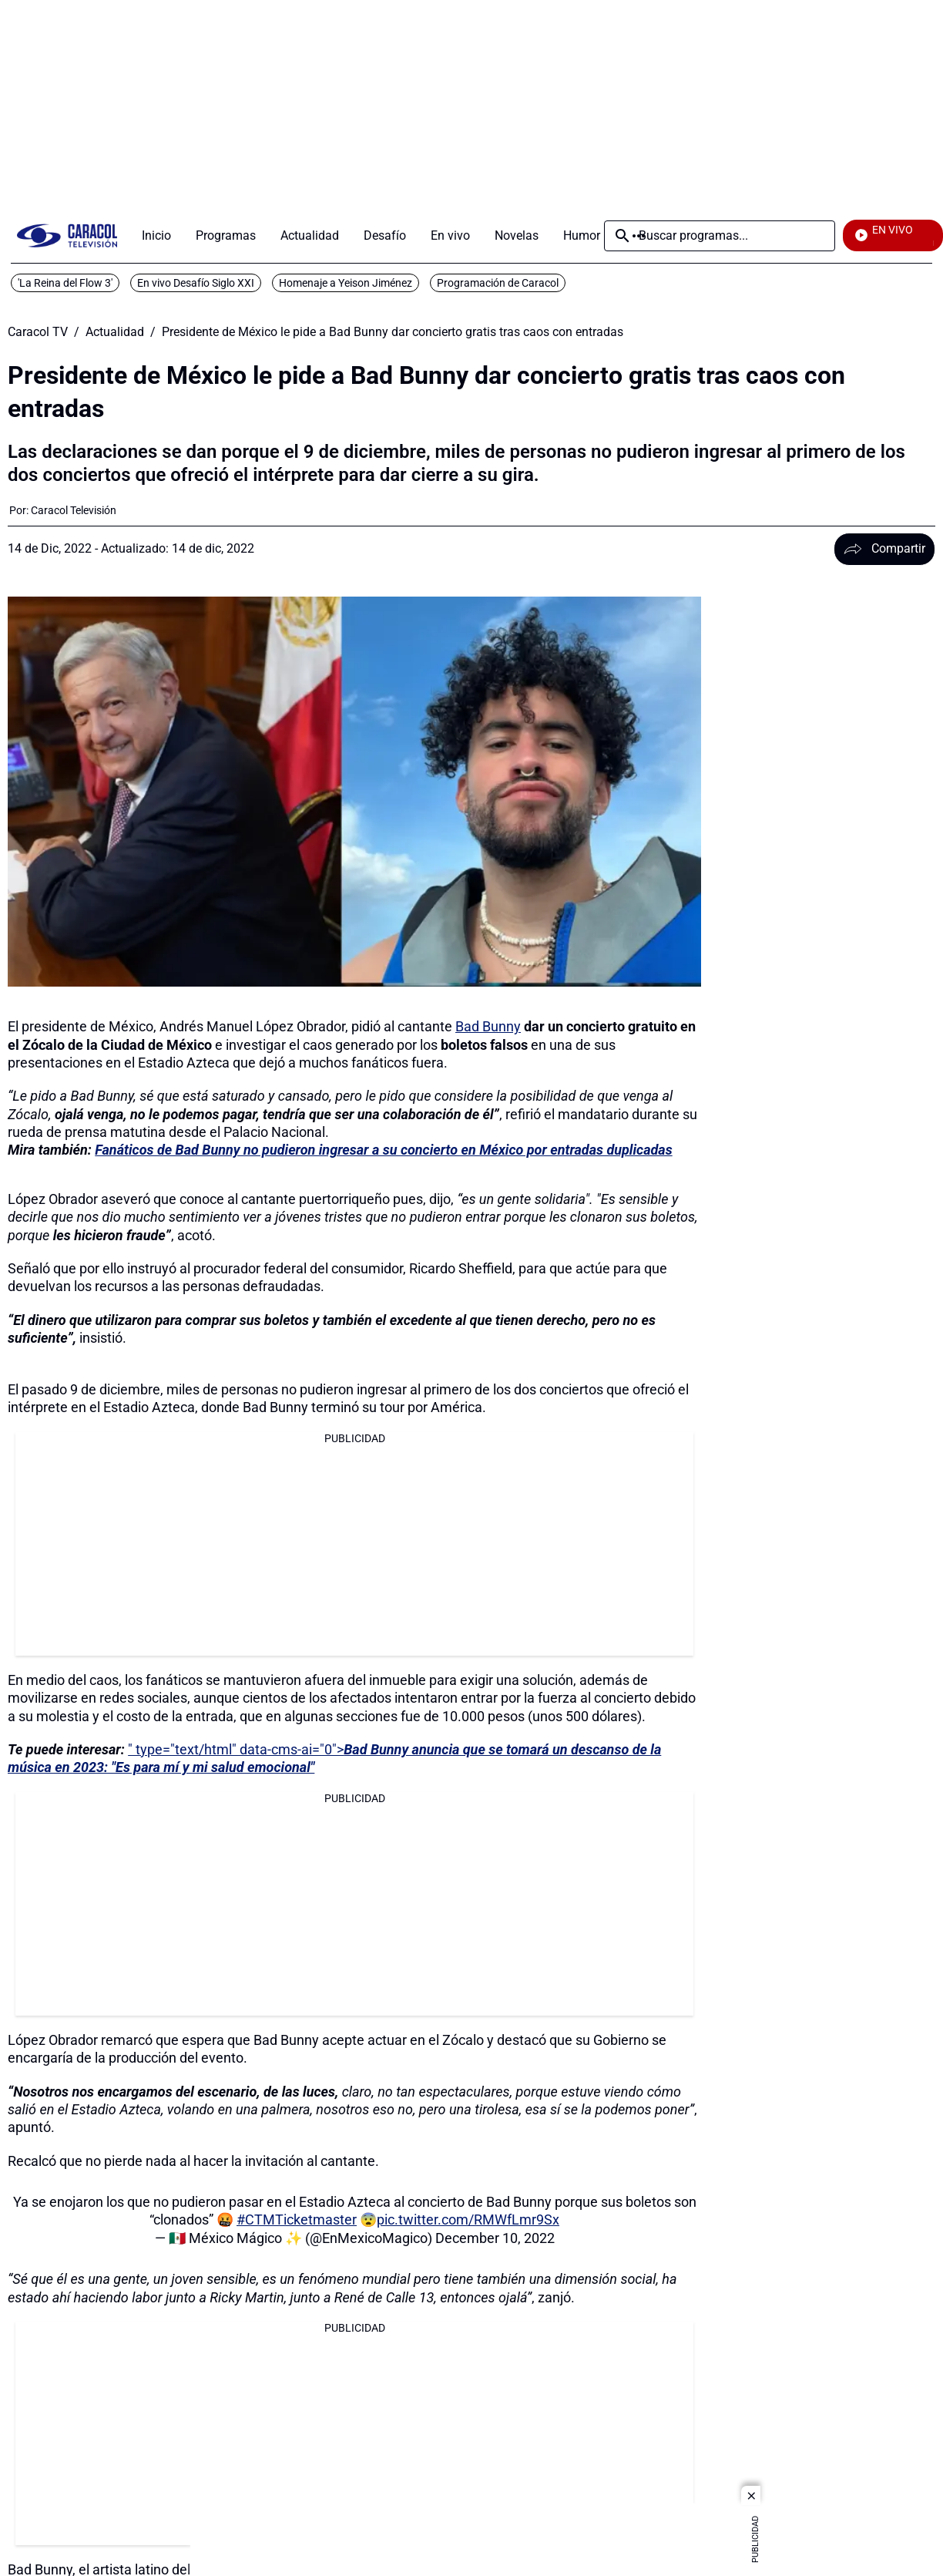 This screenshot has height=2576, width=943. What do you see at coordinates (495, 2238) in the screenshot?
I see `December 10, 2022` at bounding box center [495, 2238].